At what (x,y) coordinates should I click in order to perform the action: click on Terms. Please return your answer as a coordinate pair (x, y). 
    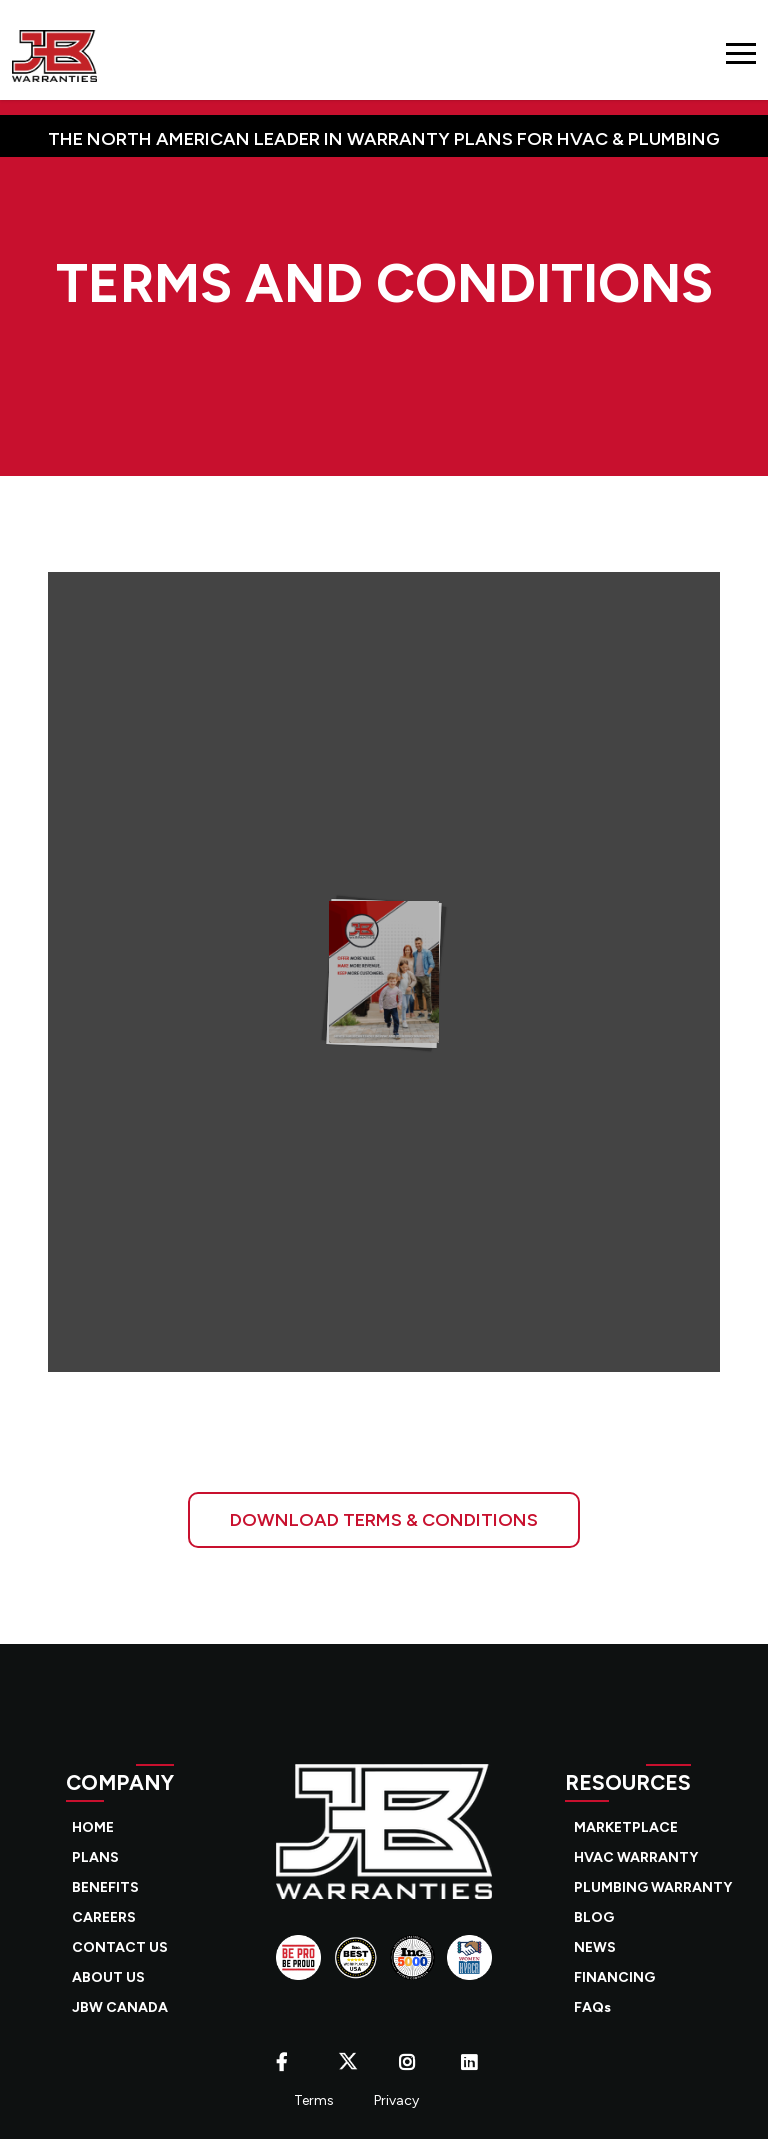
    Looking at the image, I should click on (314, 2100).